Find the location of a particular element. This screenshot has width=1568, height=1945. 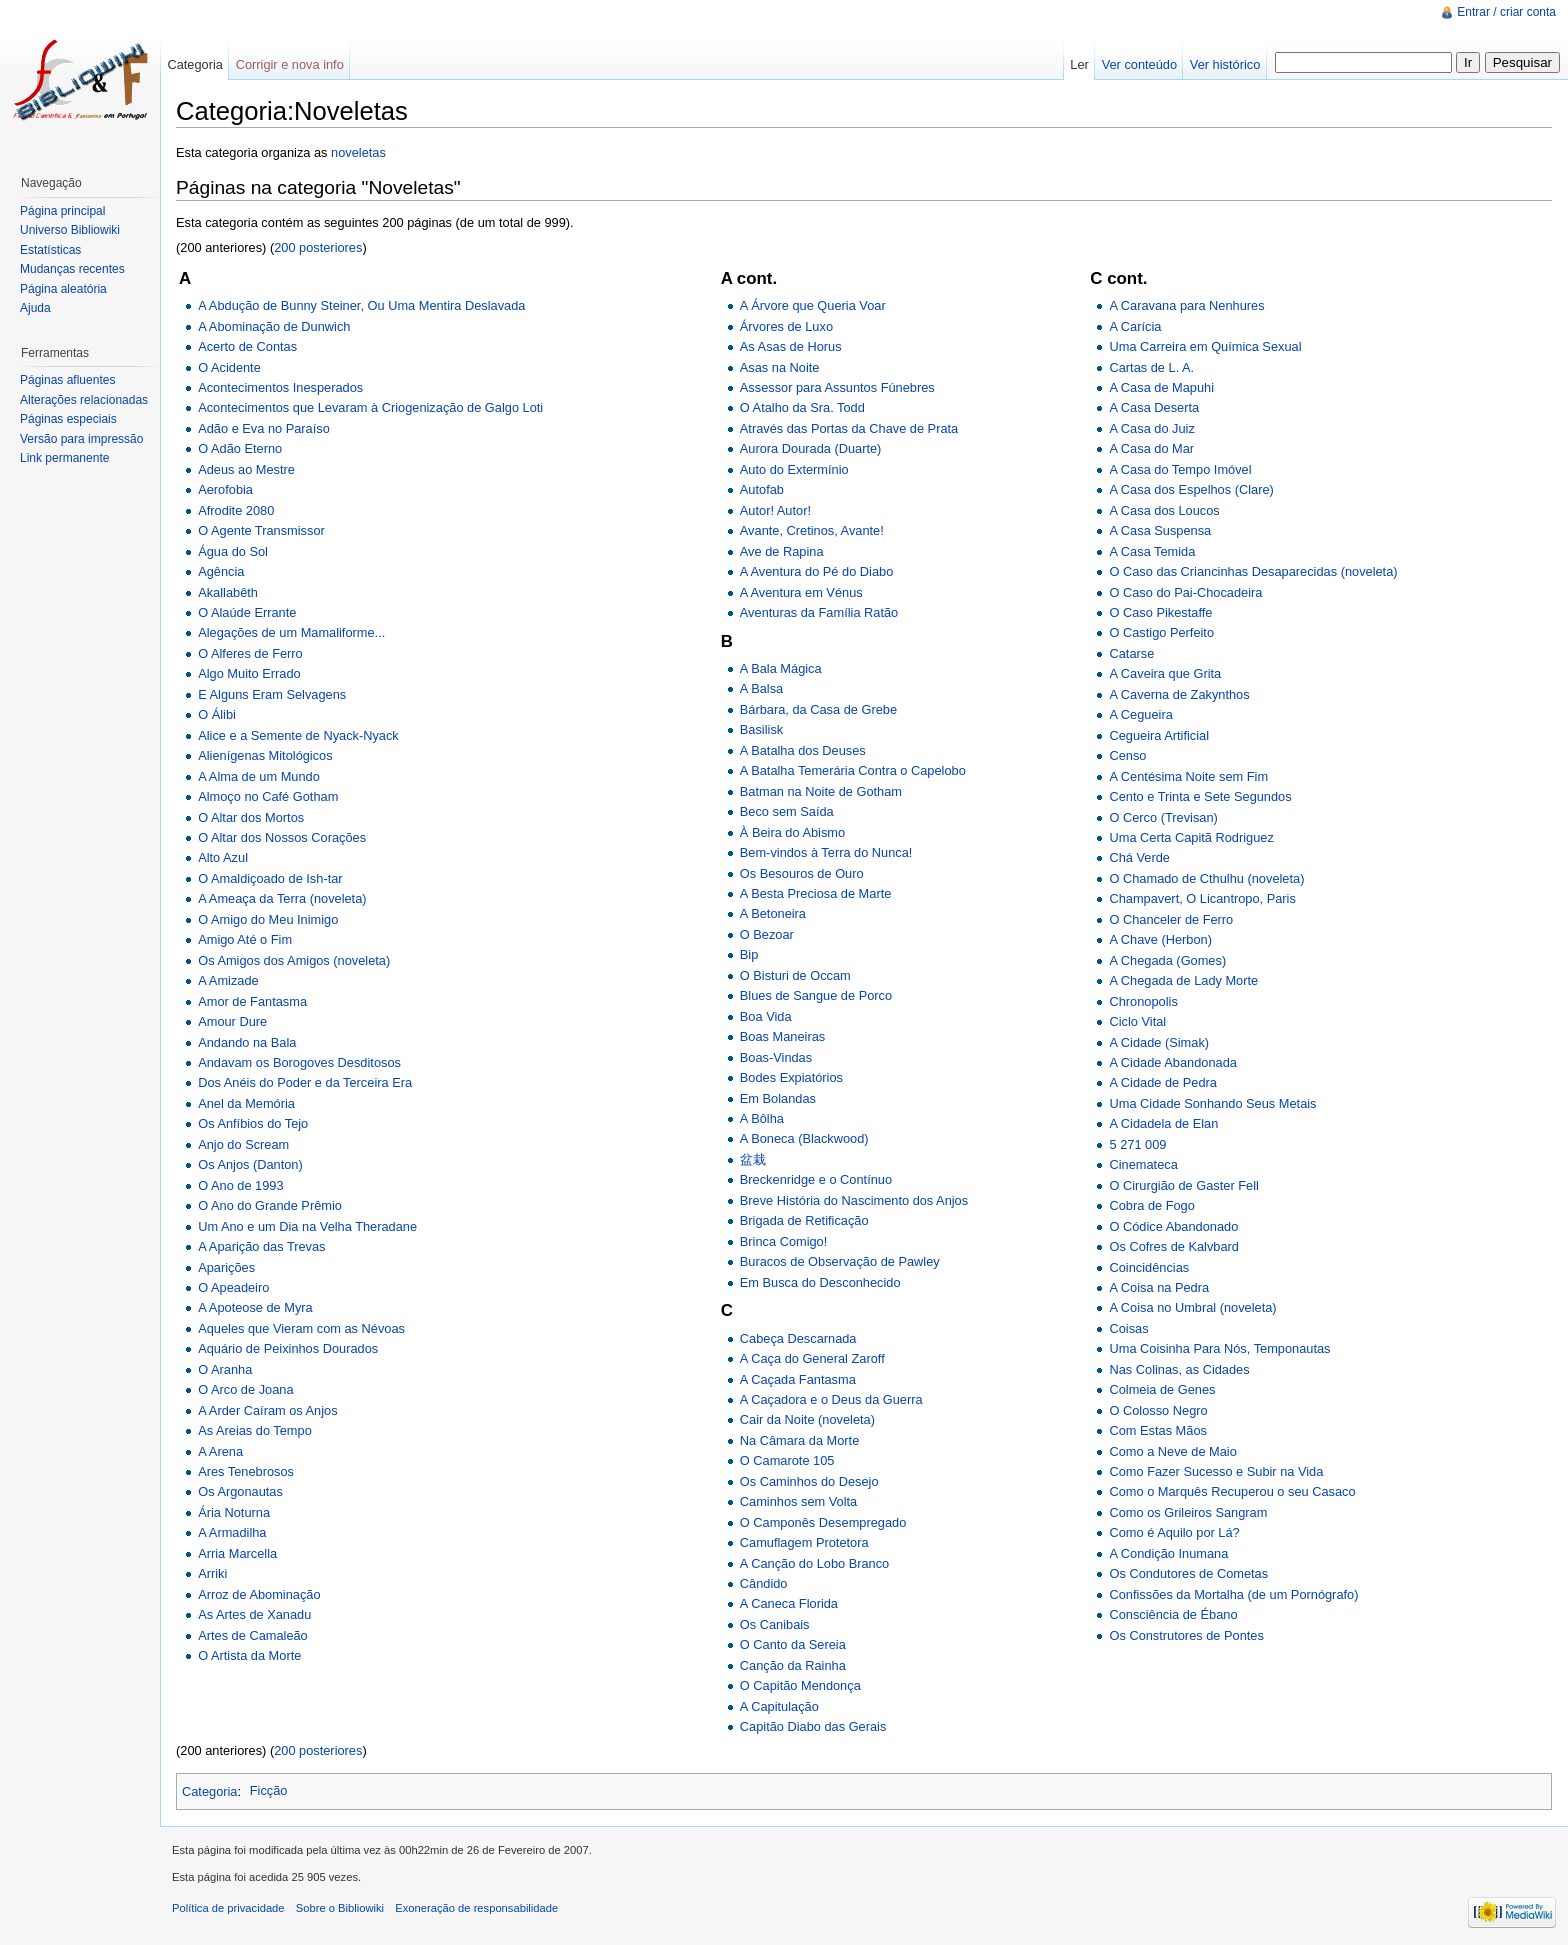

Colmeia de Genes is located at coordinates (1162, 1389).